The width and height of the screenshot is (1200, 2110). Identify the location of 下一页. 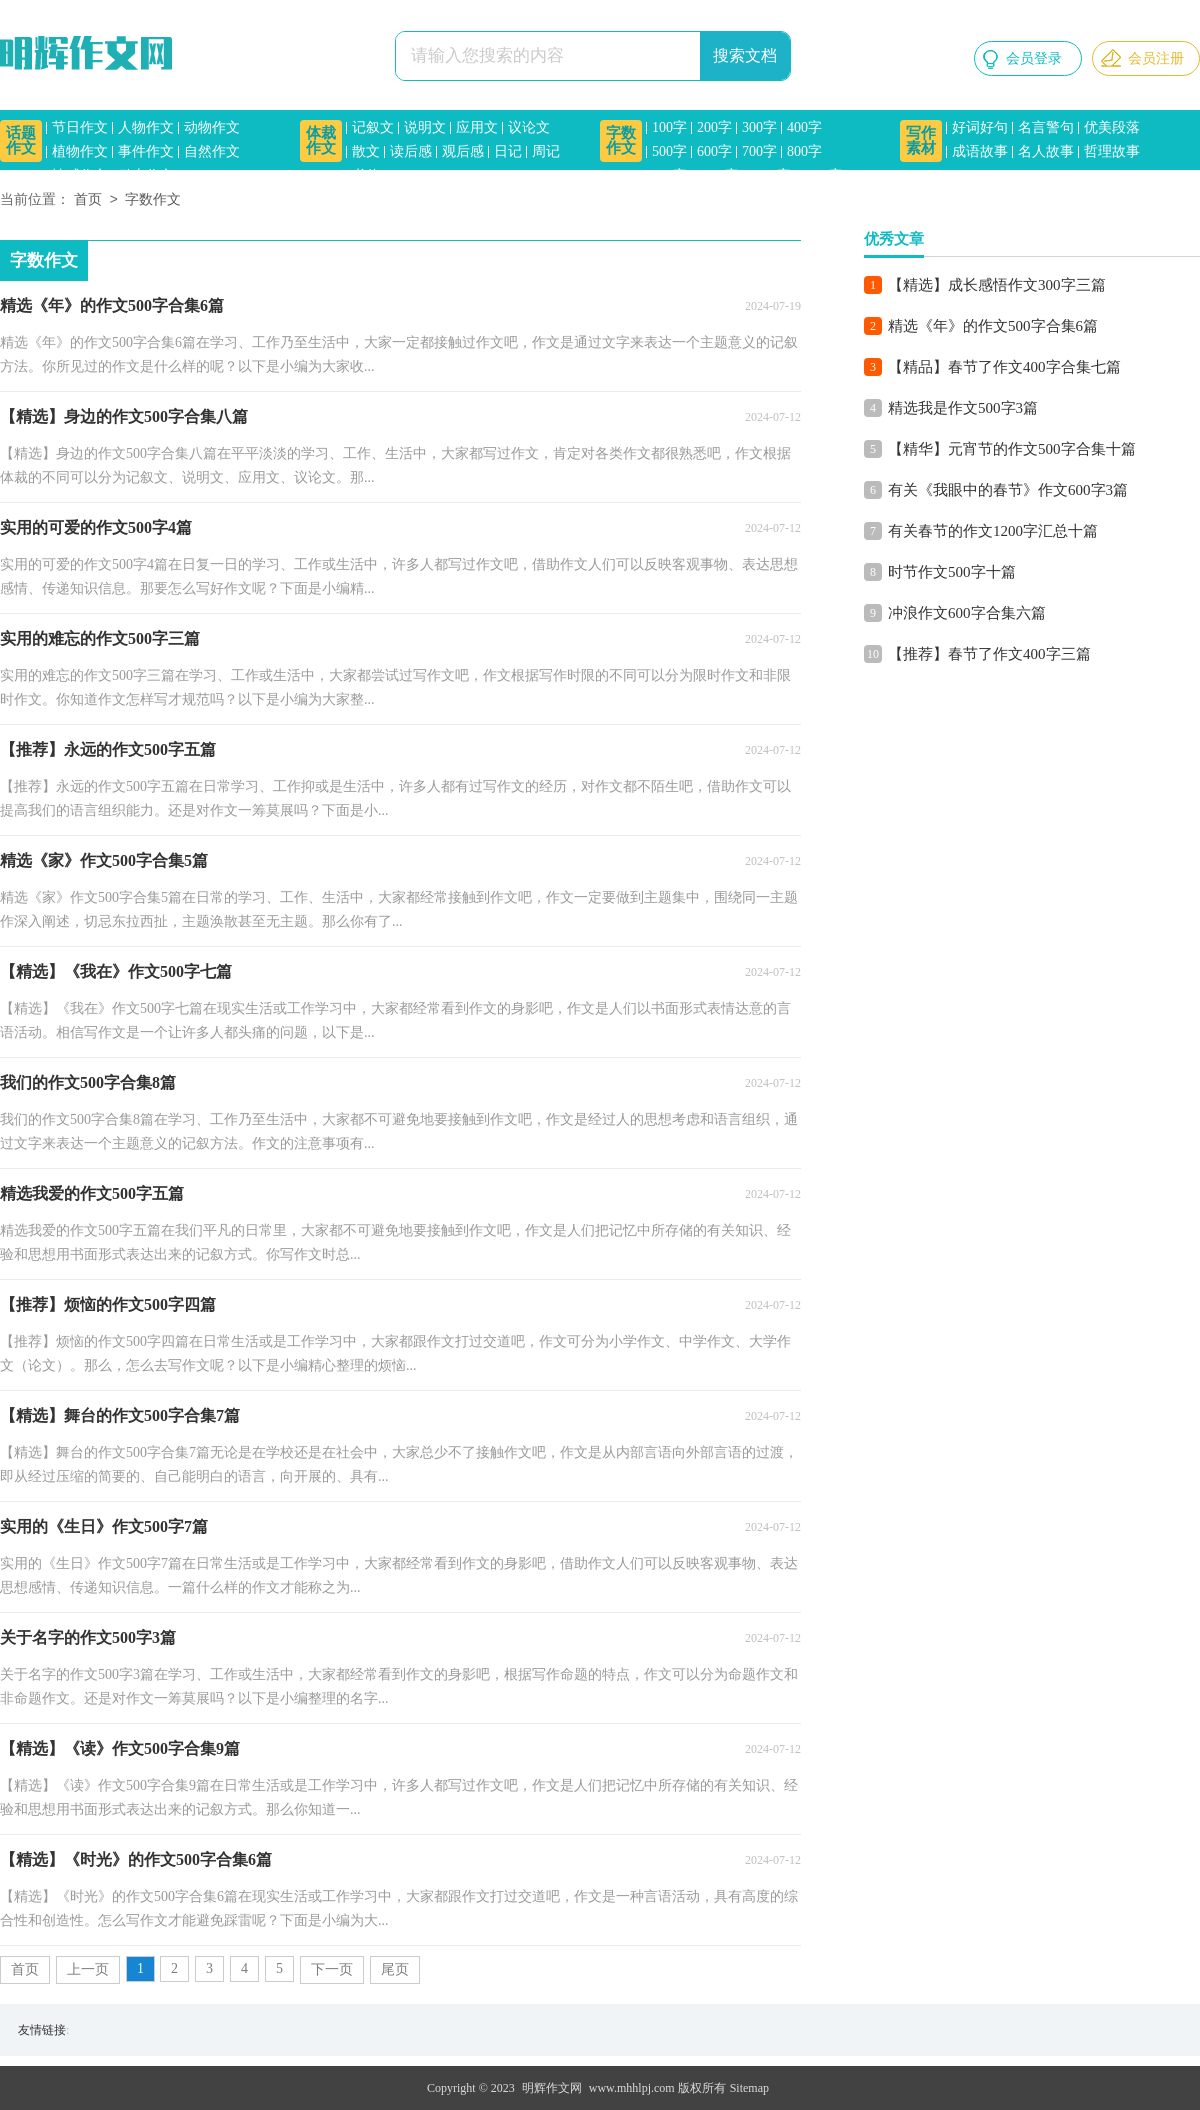
(332, 1969).